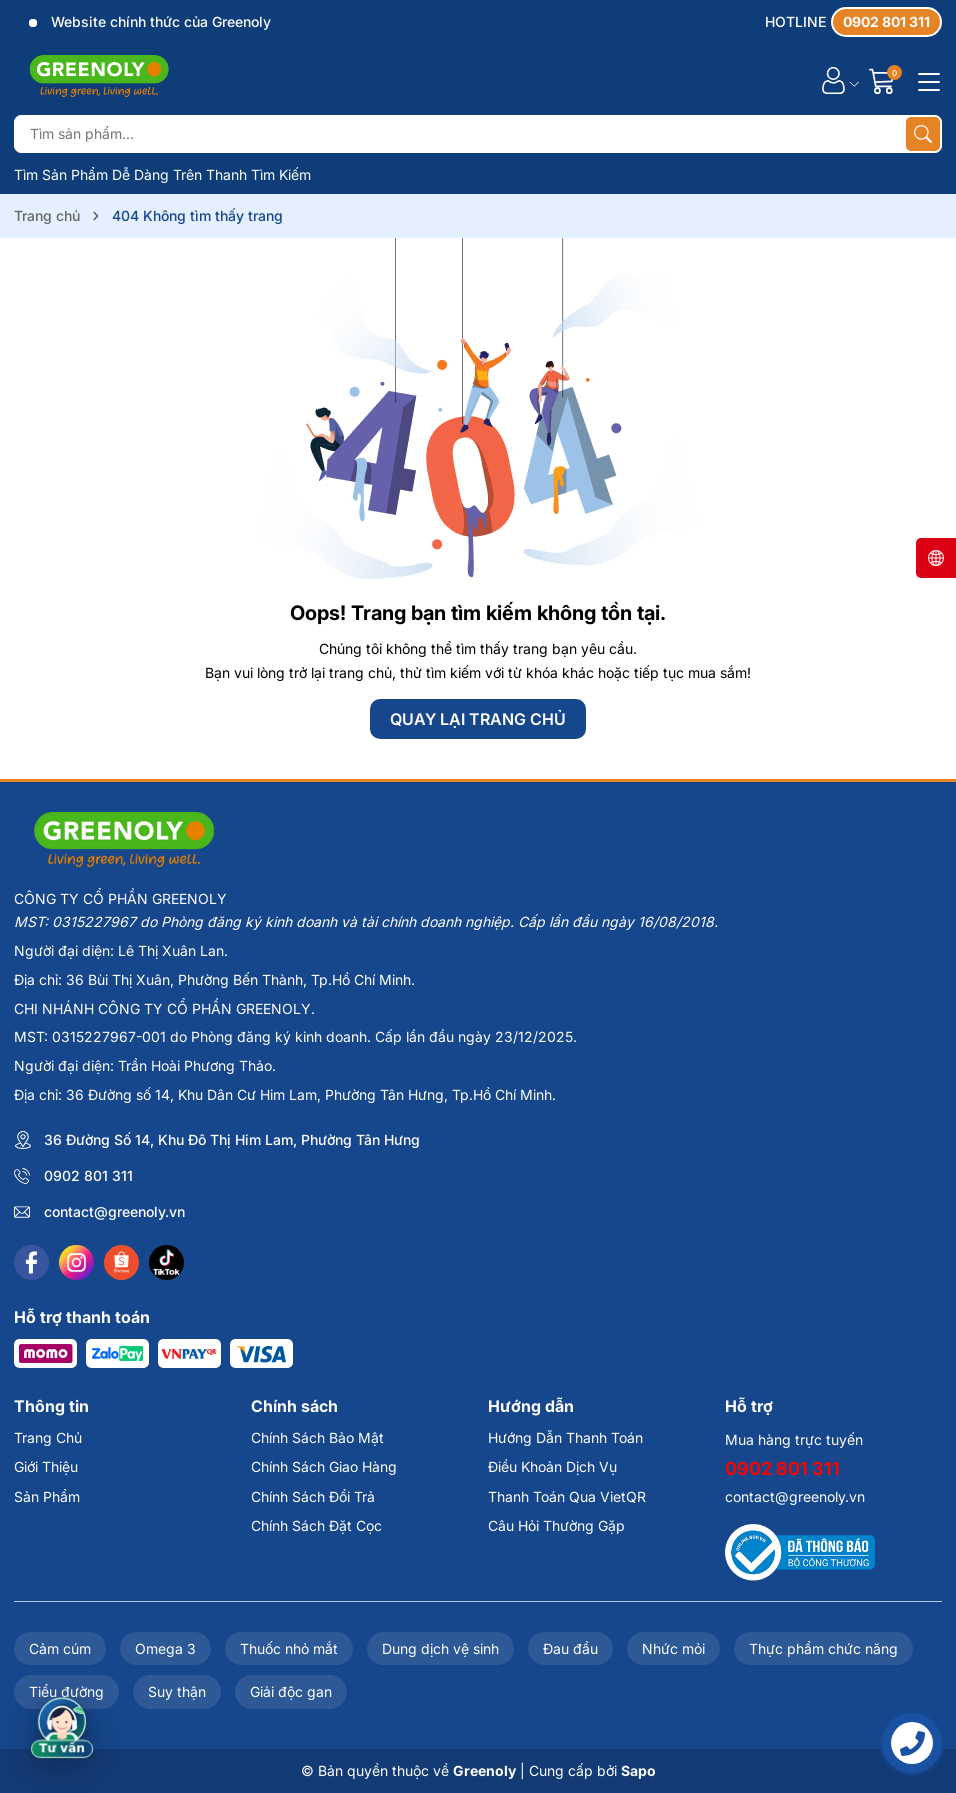 The height and width of the screenshot is (1793, 956). Describe the element at coordinates (177, 1691) in the screenshot. I see `Suy thận` at that location.